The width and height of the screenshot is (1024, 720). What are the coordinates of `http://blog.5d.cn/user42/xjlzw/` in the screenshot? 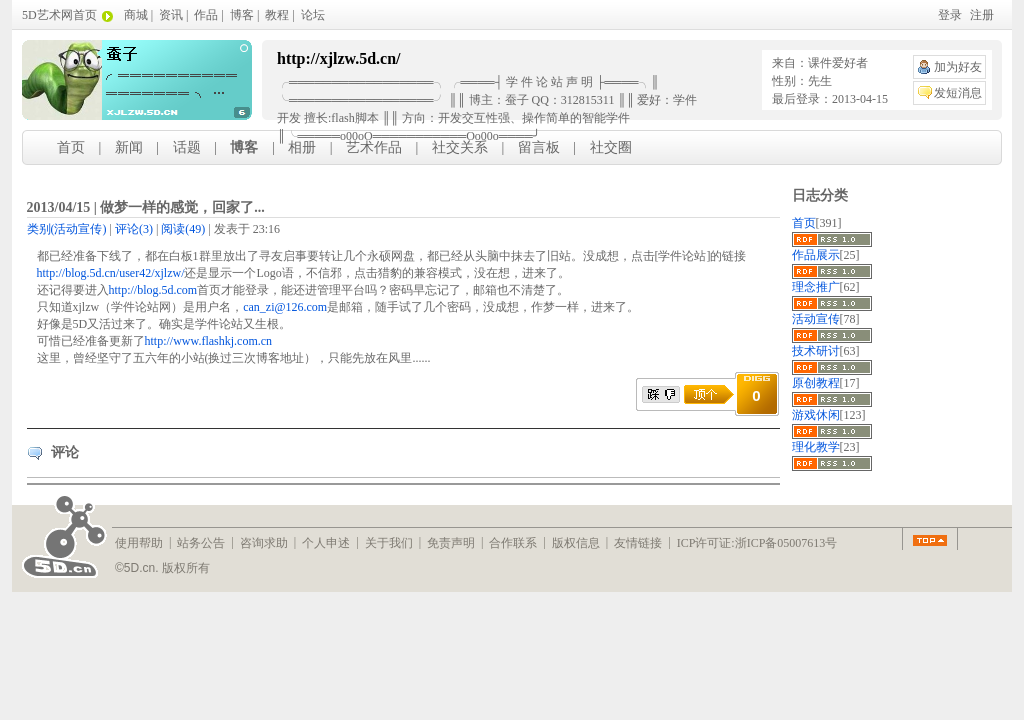 It's located at (111, 273).